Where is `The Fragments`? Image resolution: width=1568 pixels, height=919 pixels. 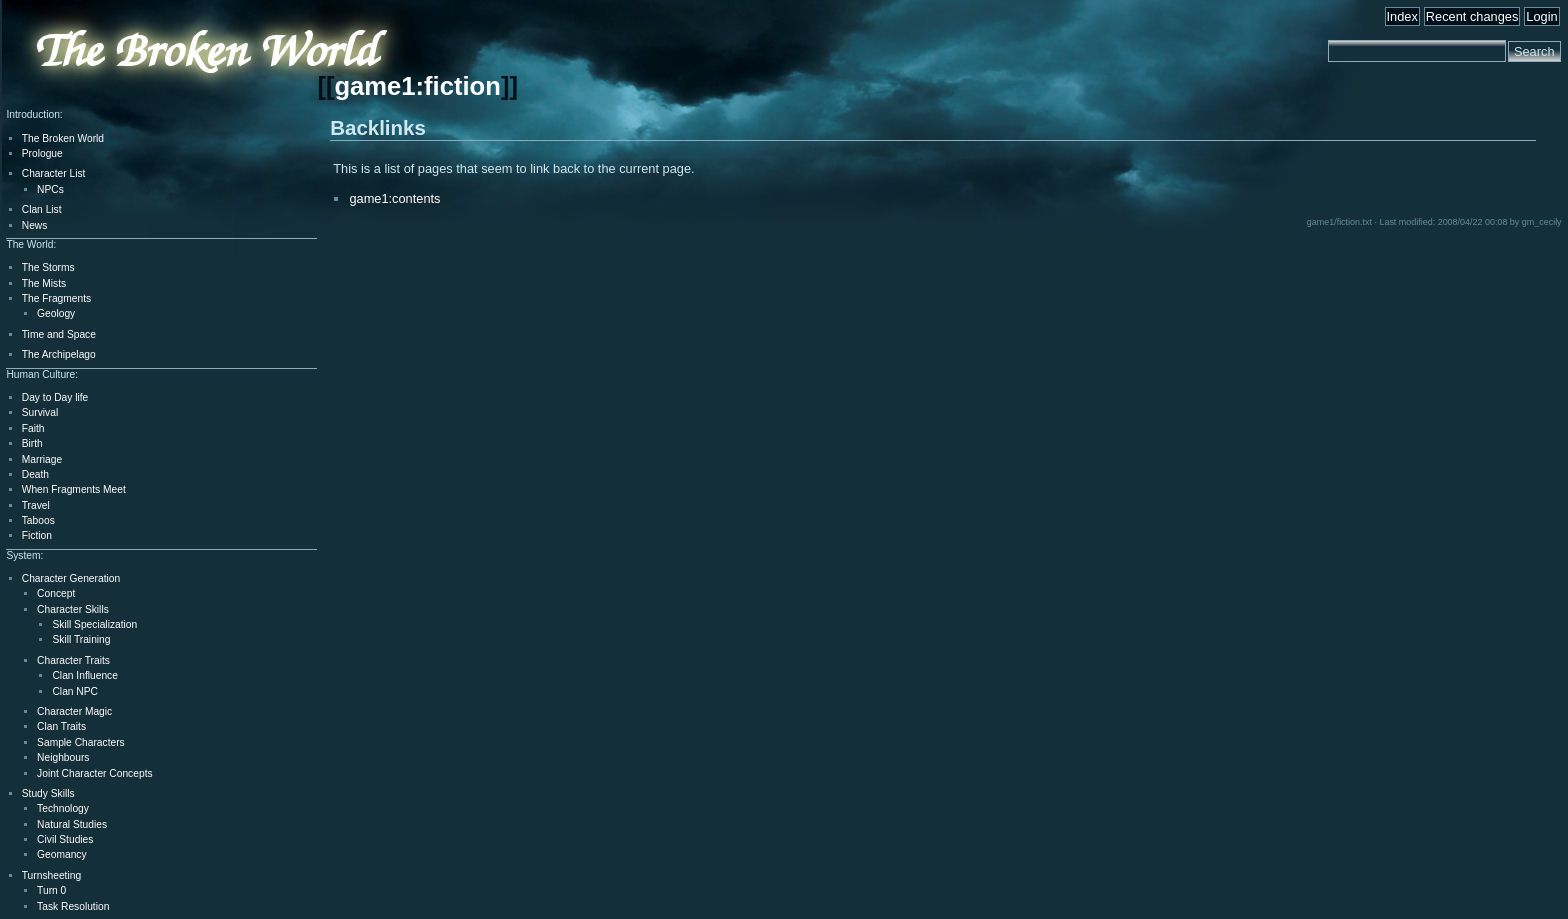
The Fragments is located at coordinates (56, 298).